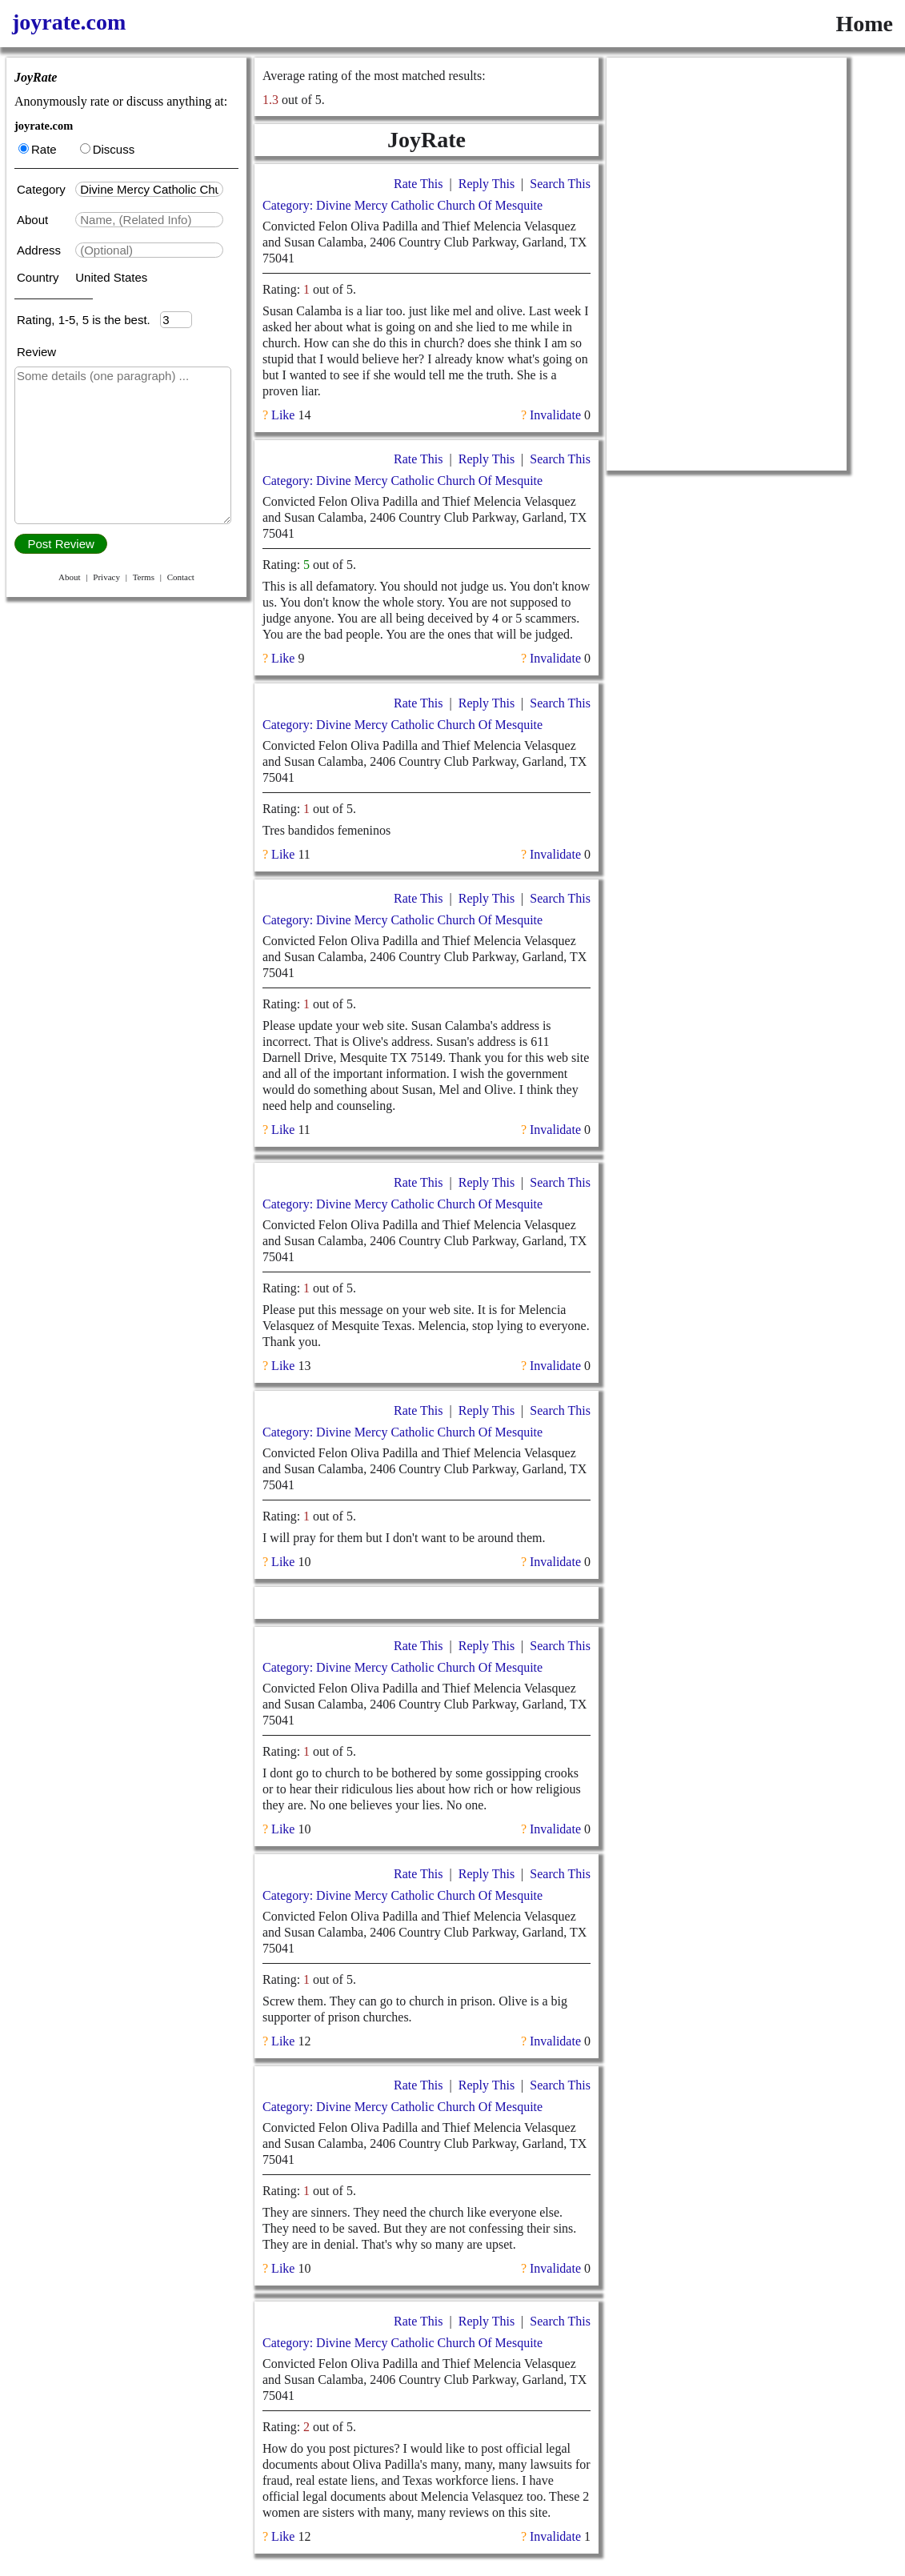  Describe the element at coordinates (111, 277) in the screenshot. I see `United States` at that location.